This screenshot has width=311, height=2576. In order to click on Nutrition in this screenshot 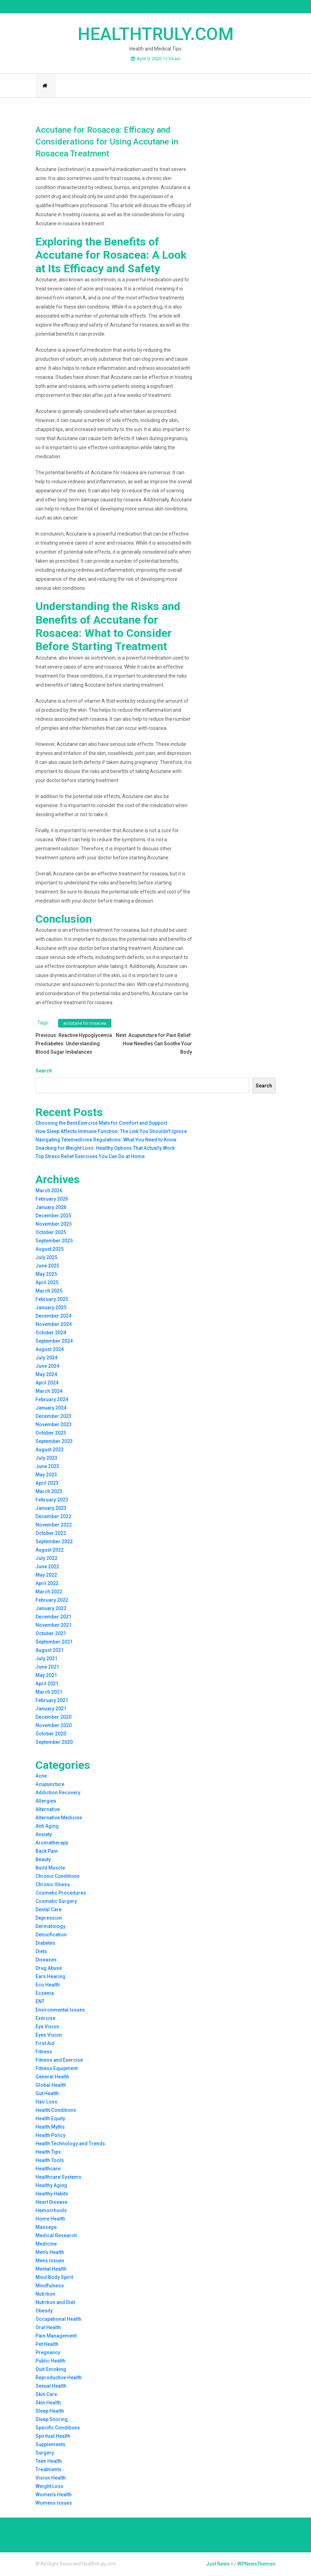, I will do `click(45, 2295)`.